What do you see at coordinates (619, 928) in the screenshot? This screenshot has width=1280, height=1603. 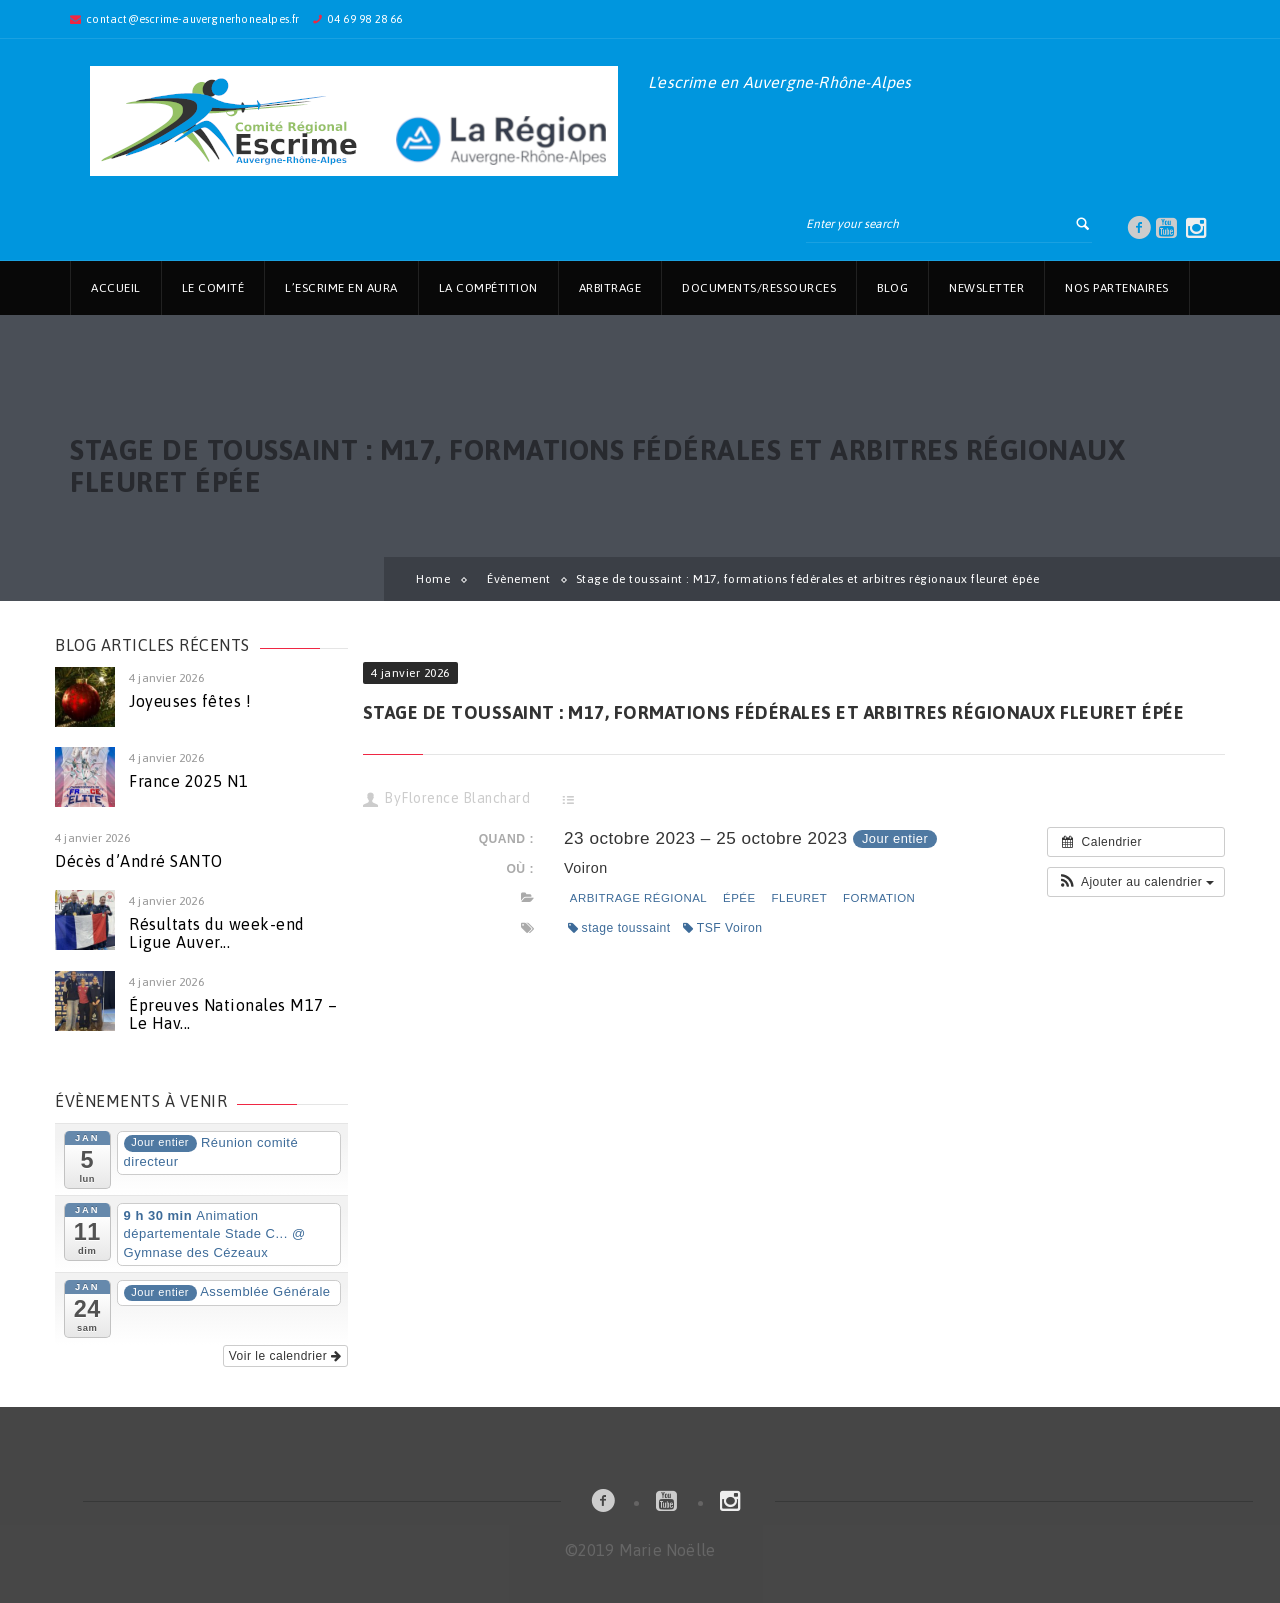 I see `stage toussaint` at bounding box center [619, 928].